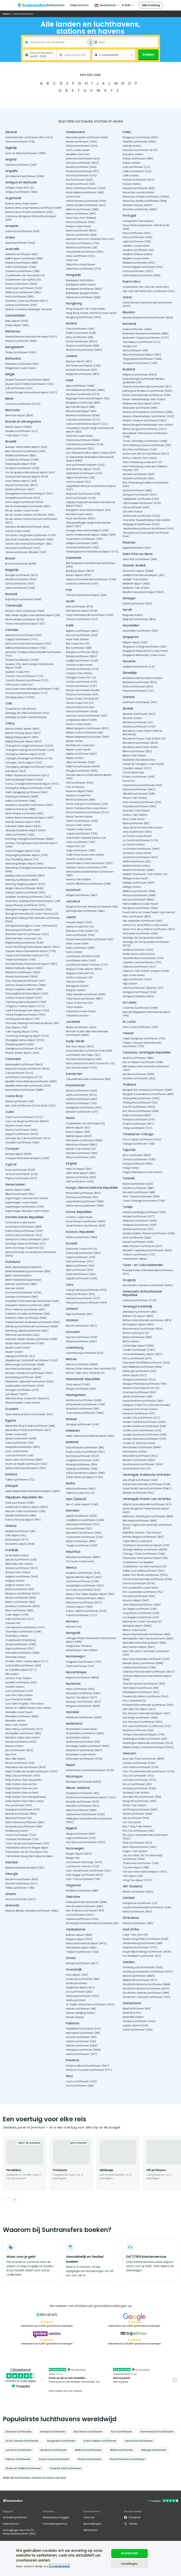  I want to click on Dominicaanse Republiek, so click(24, 1217).